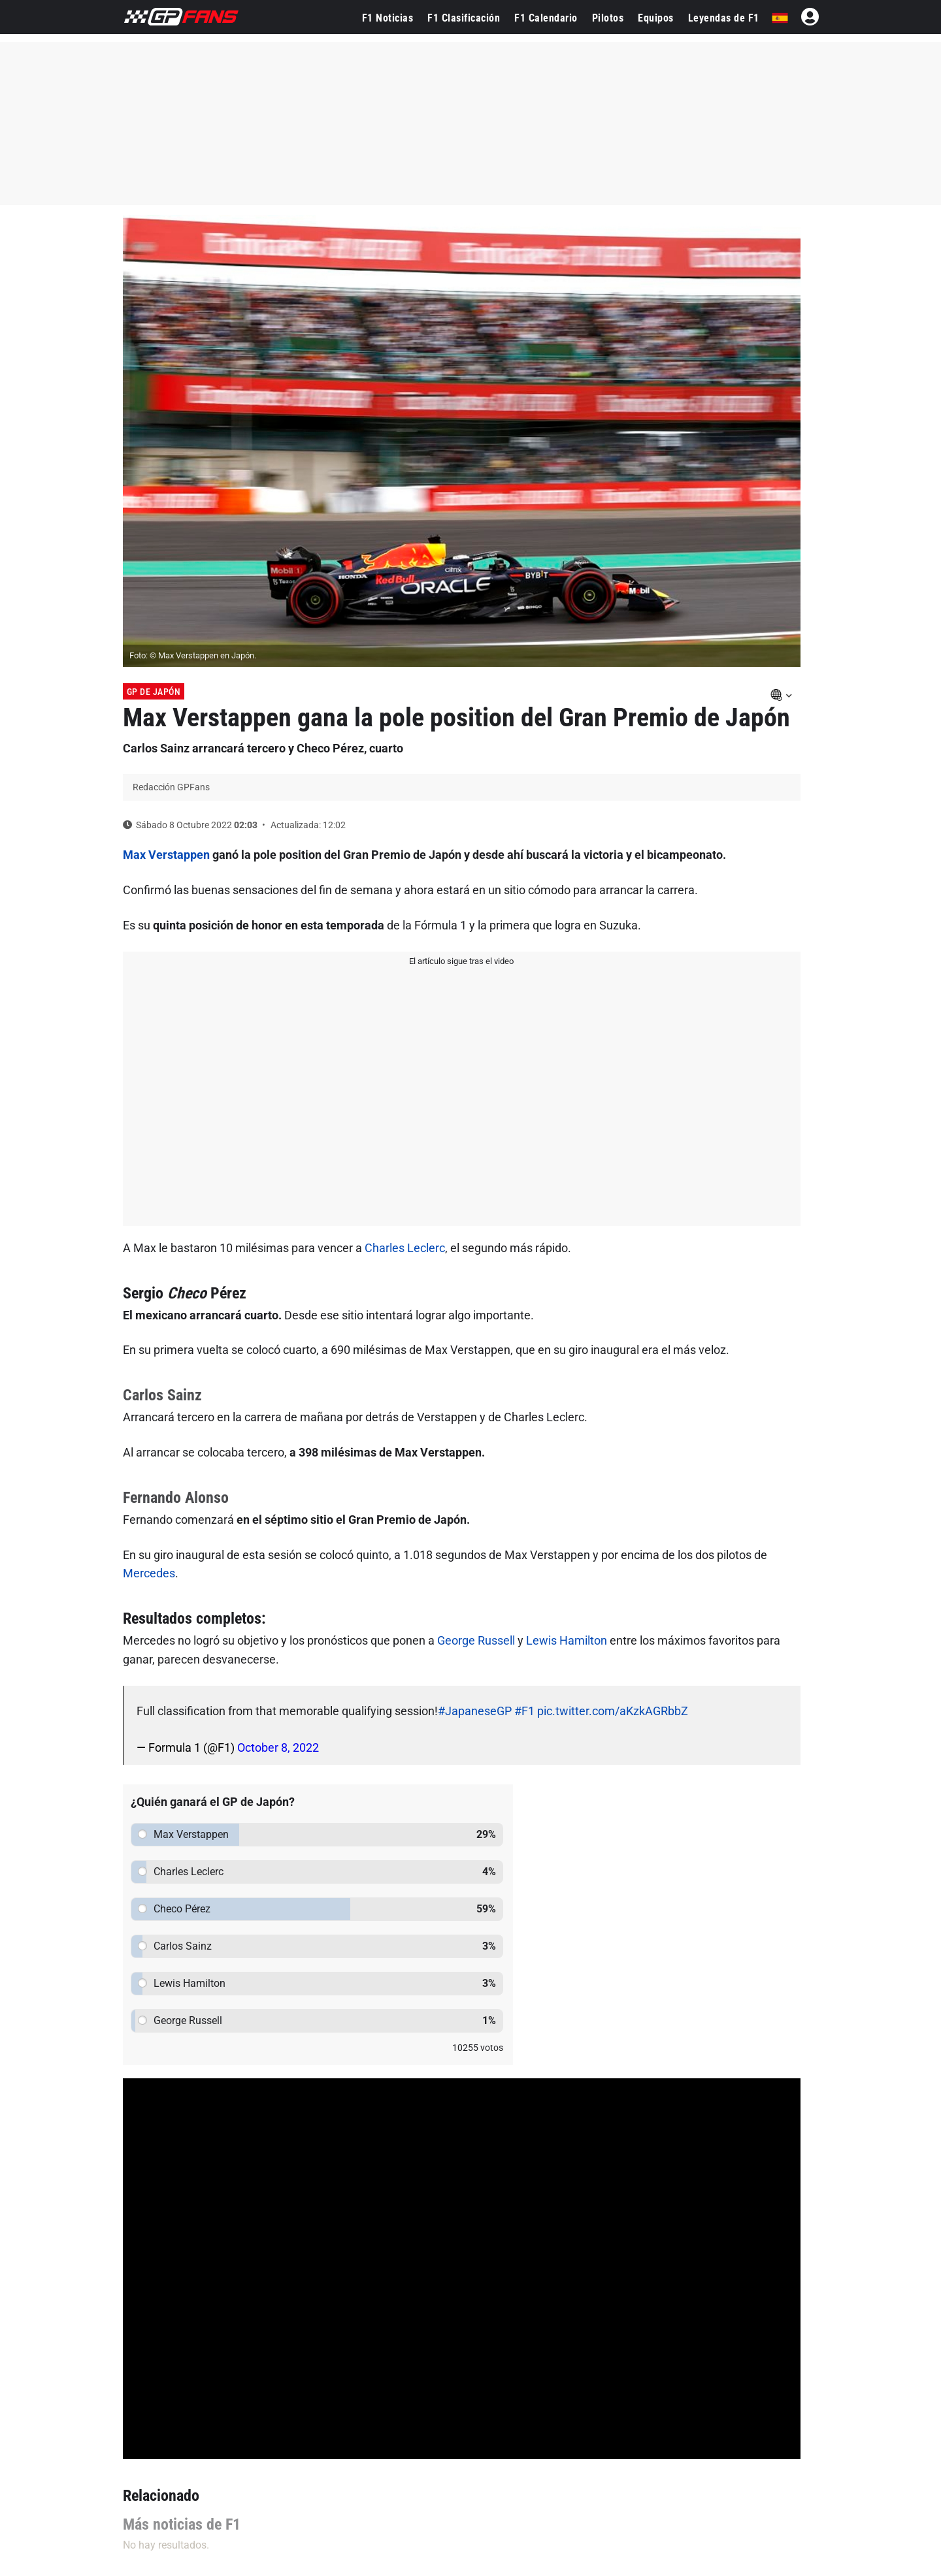 Image resolution: width=941 pixels, height=2576 pixels. What do you see at coordinates (656, 18) in the screenshot?
I see `Equipos` at bounding box center [656, 18].